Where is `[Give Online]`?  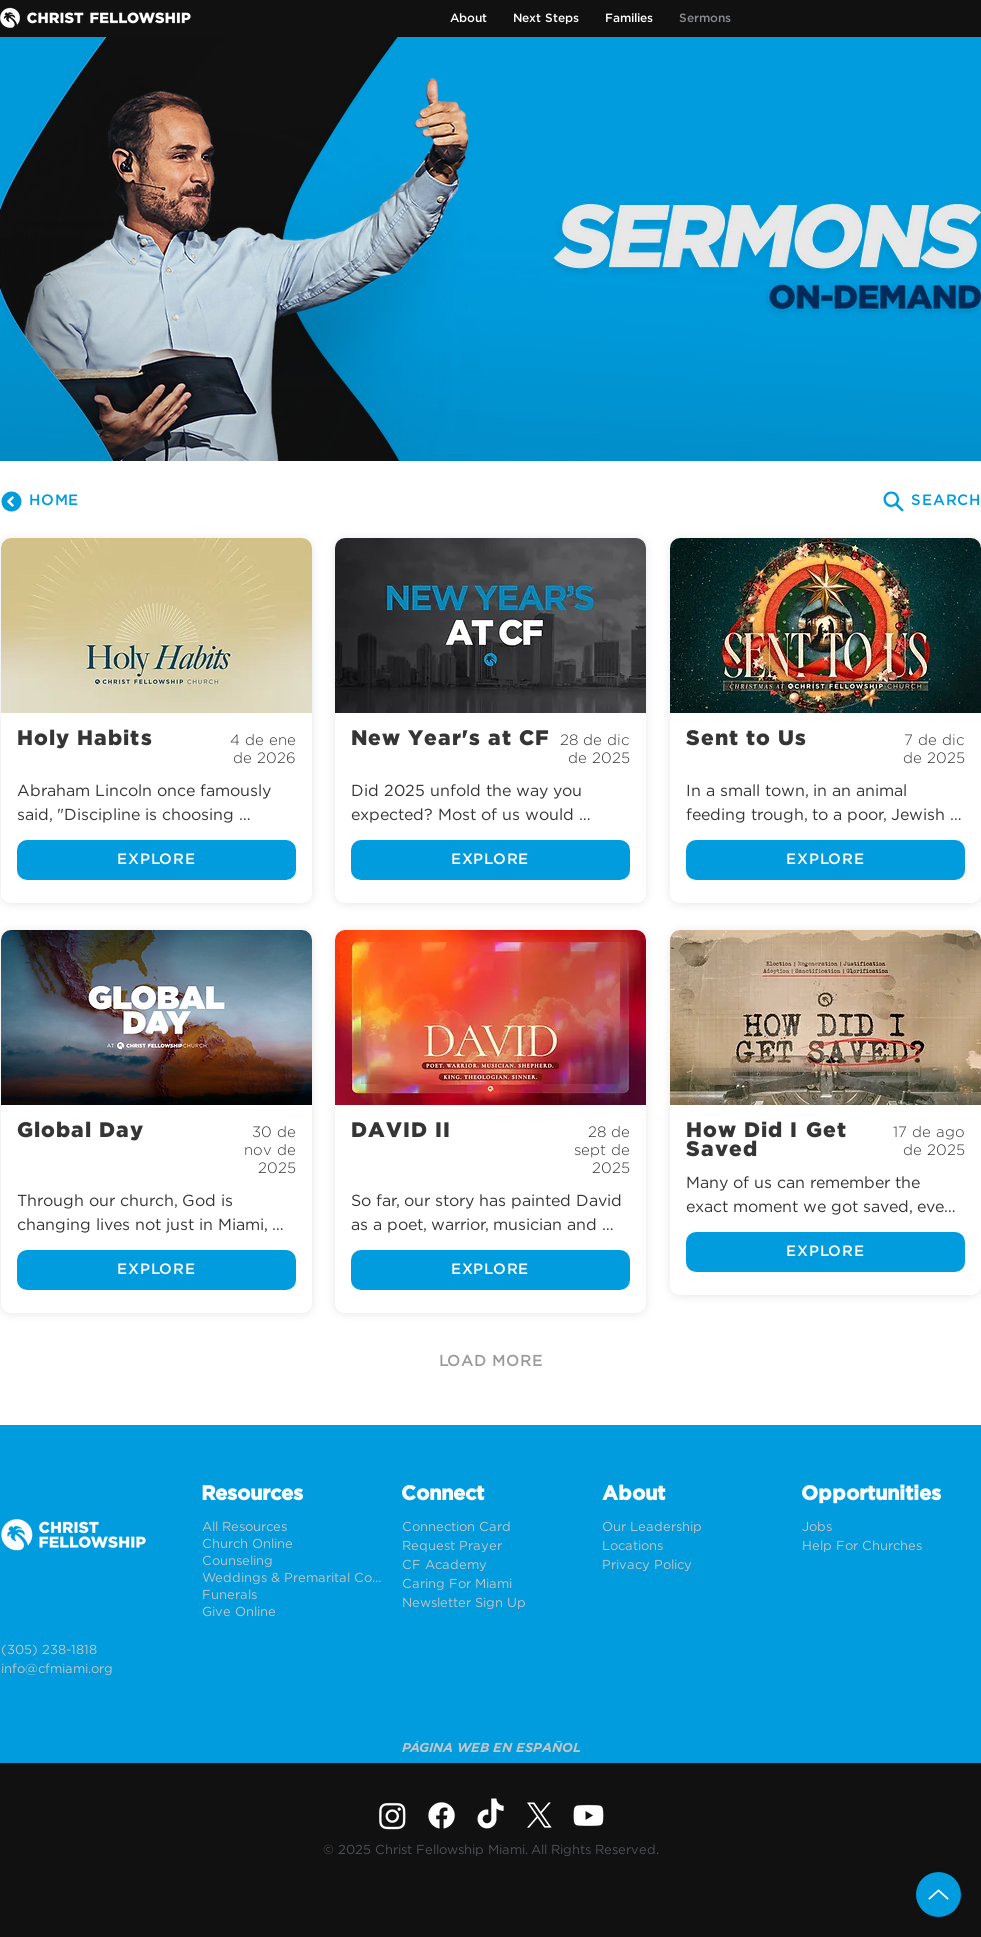
[Give Online] is located at coordinates (291, 1612).